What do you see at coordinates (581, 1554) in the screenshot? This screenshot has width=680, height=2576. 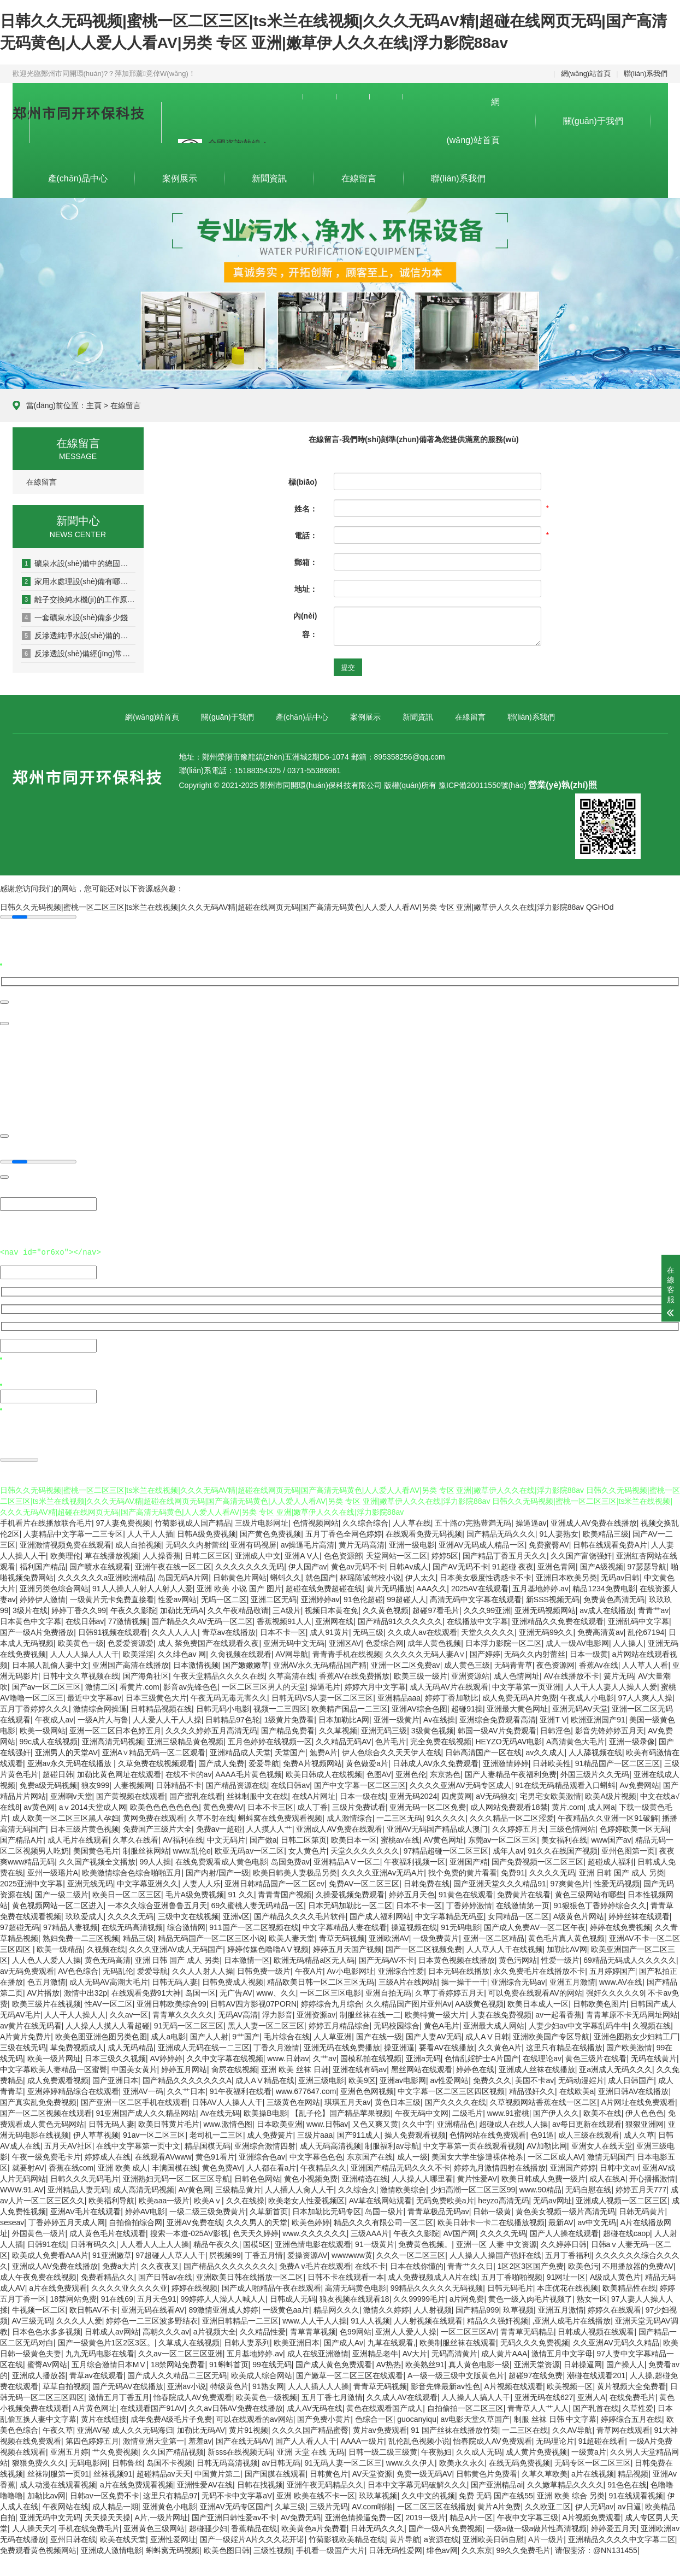 I see `久久国产富饶强奸` at bounding box center [581, 1554].